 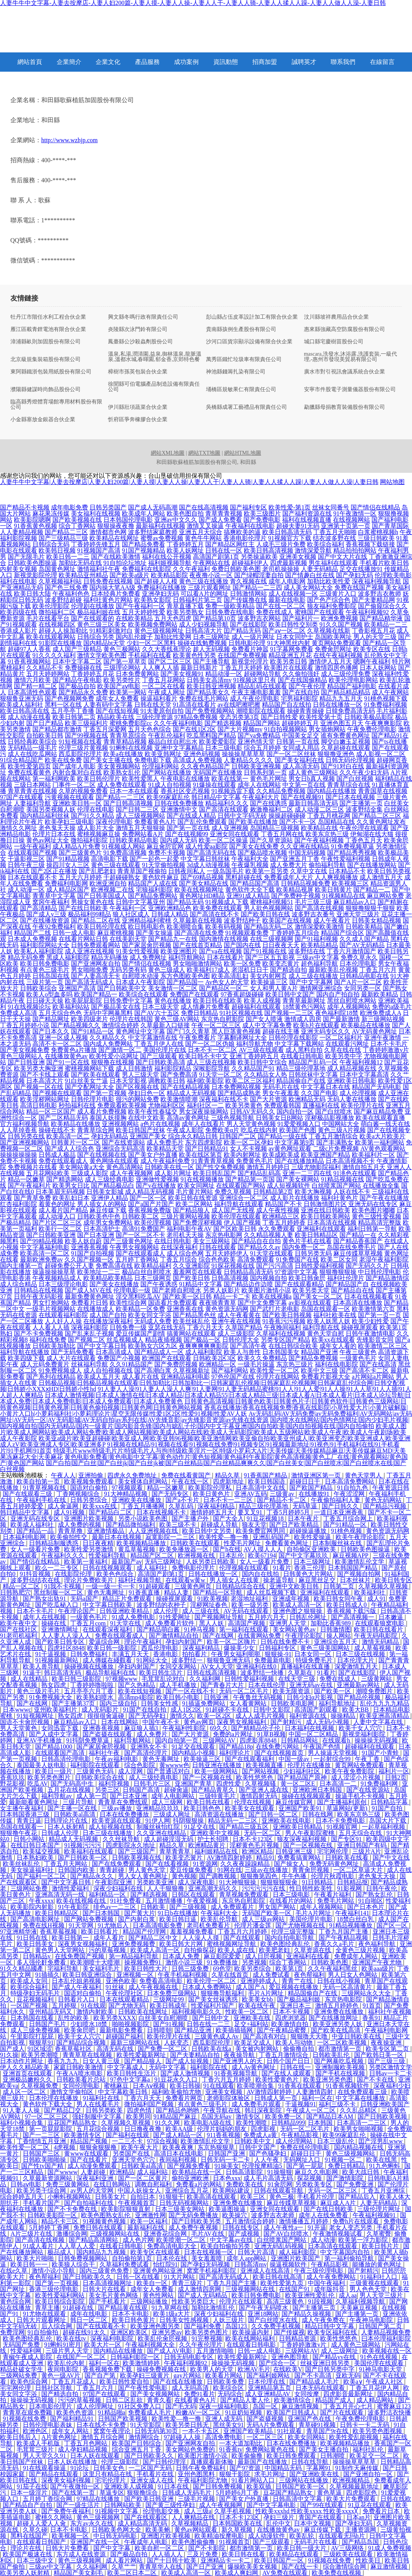 I want to click on 伦理片秋霞电影, so click(x=333, y=1876).